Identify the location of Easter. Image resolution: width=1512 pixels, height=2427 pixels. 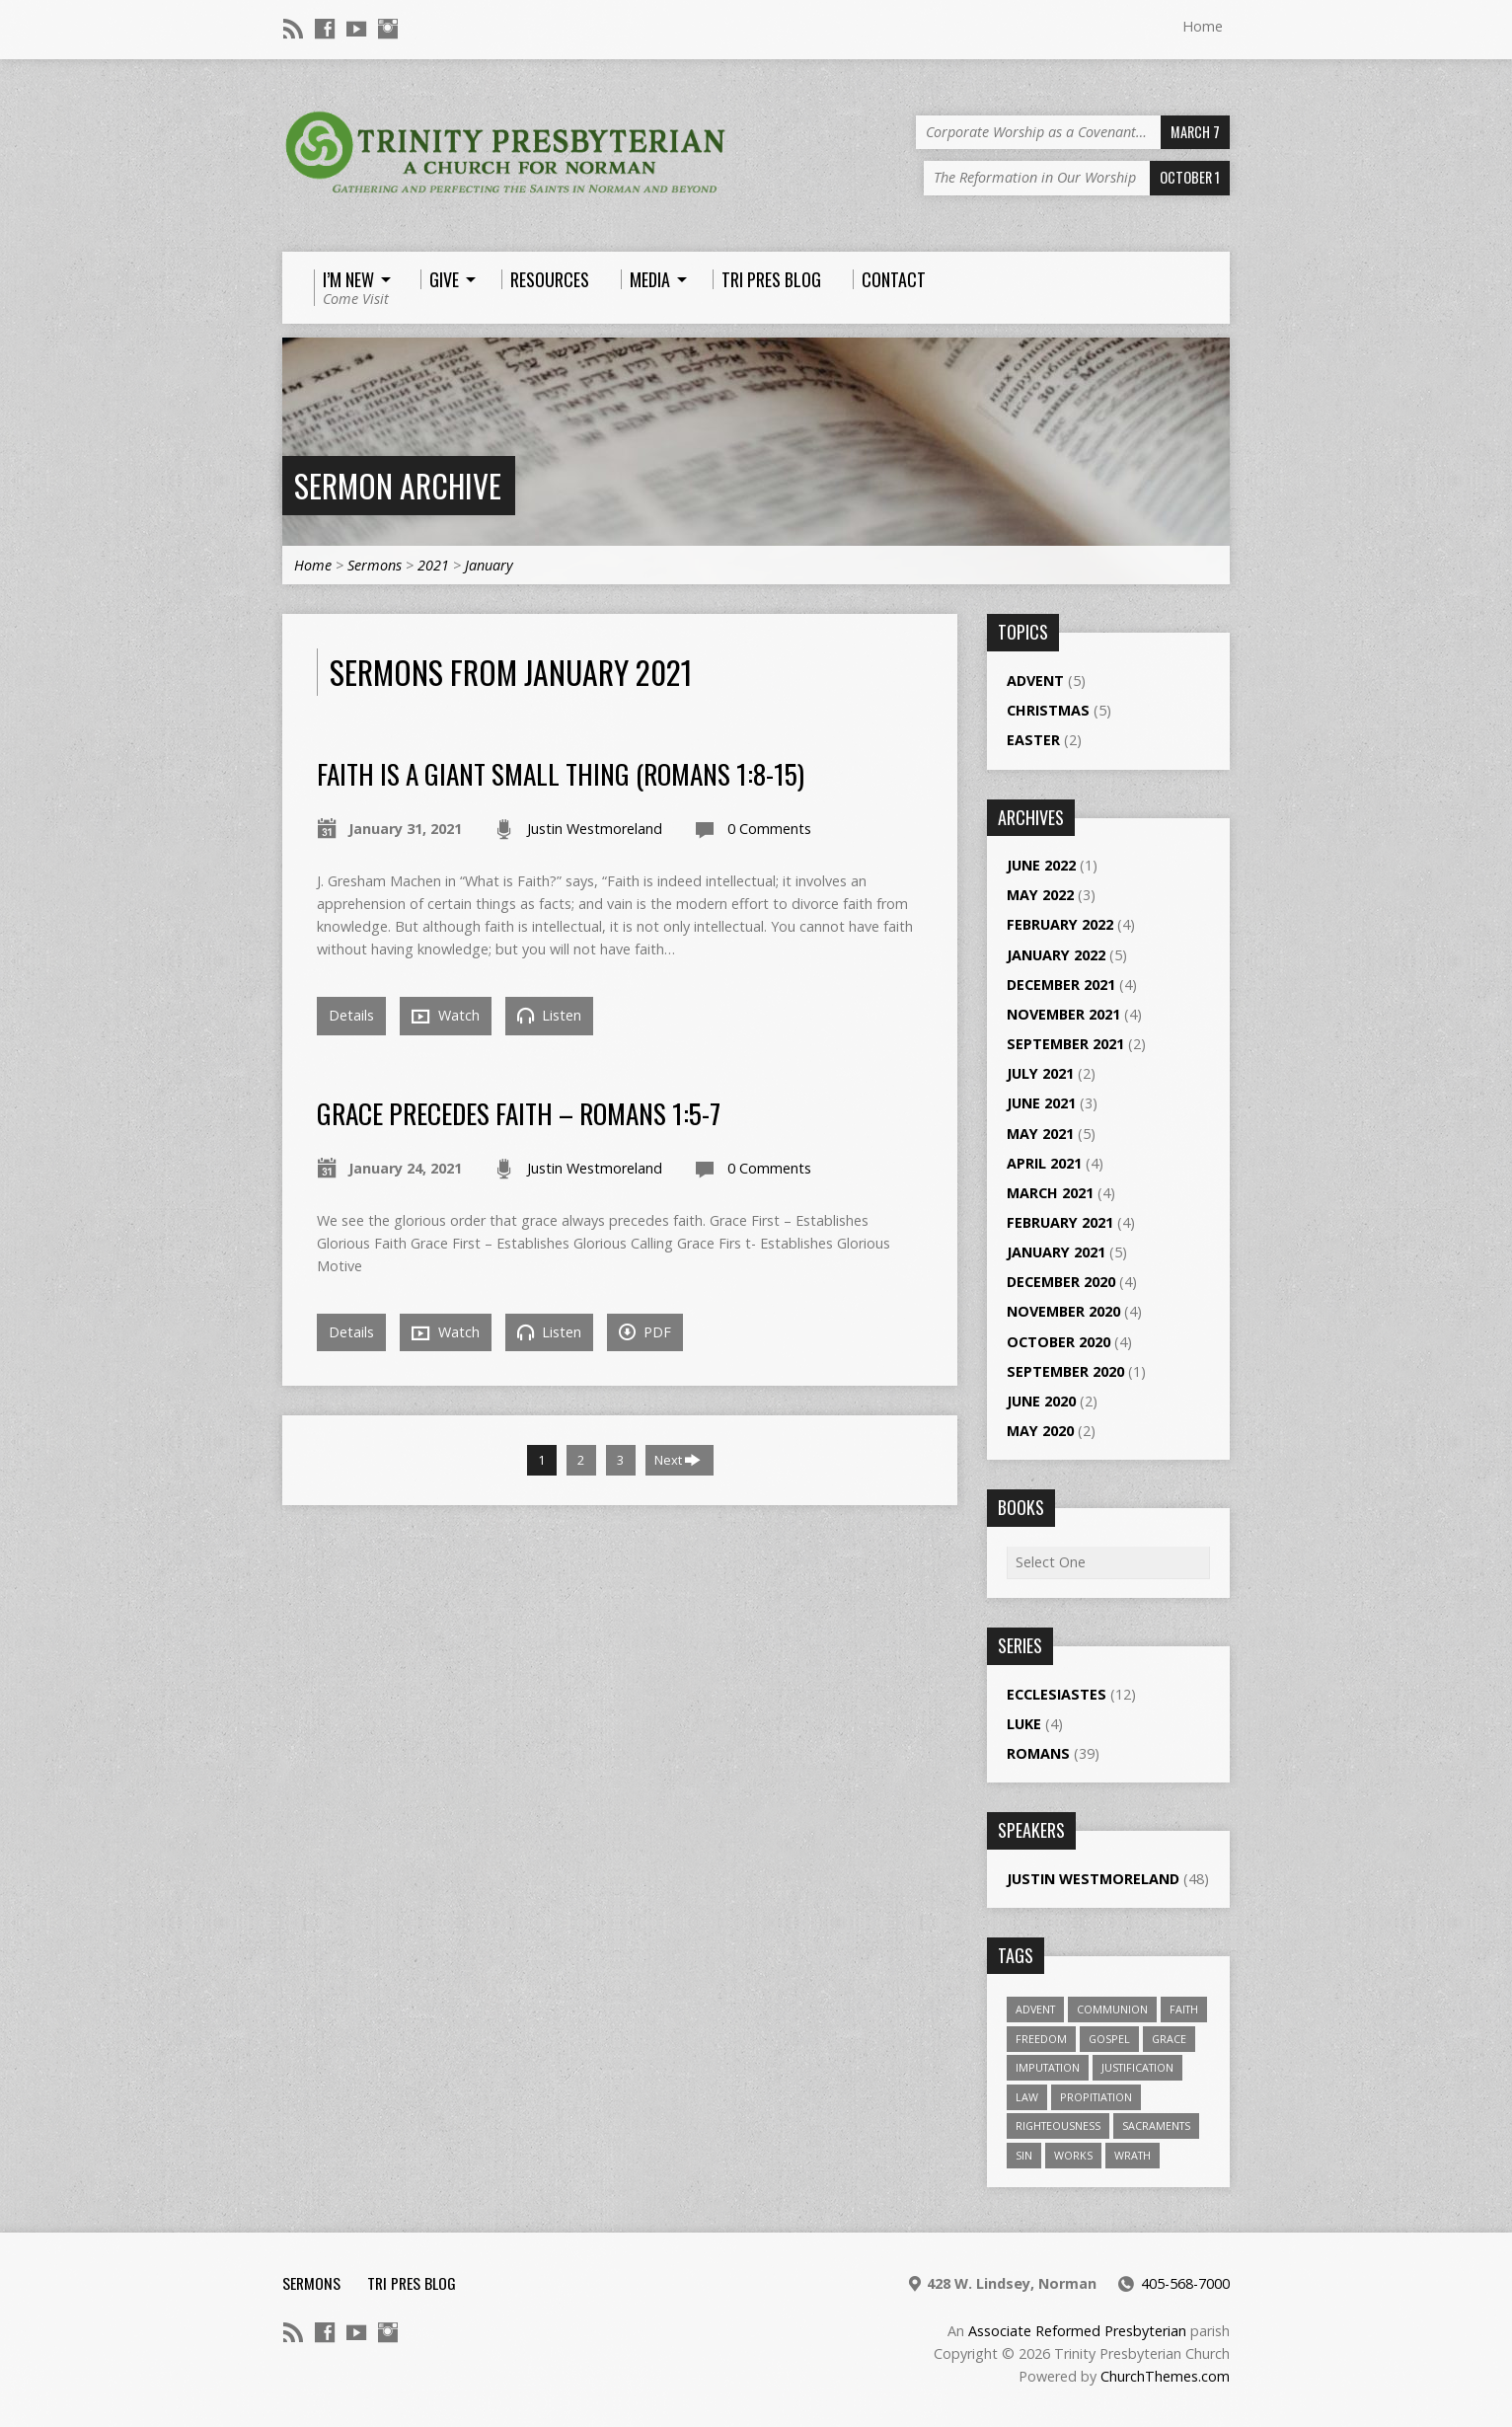
(1033, 739).